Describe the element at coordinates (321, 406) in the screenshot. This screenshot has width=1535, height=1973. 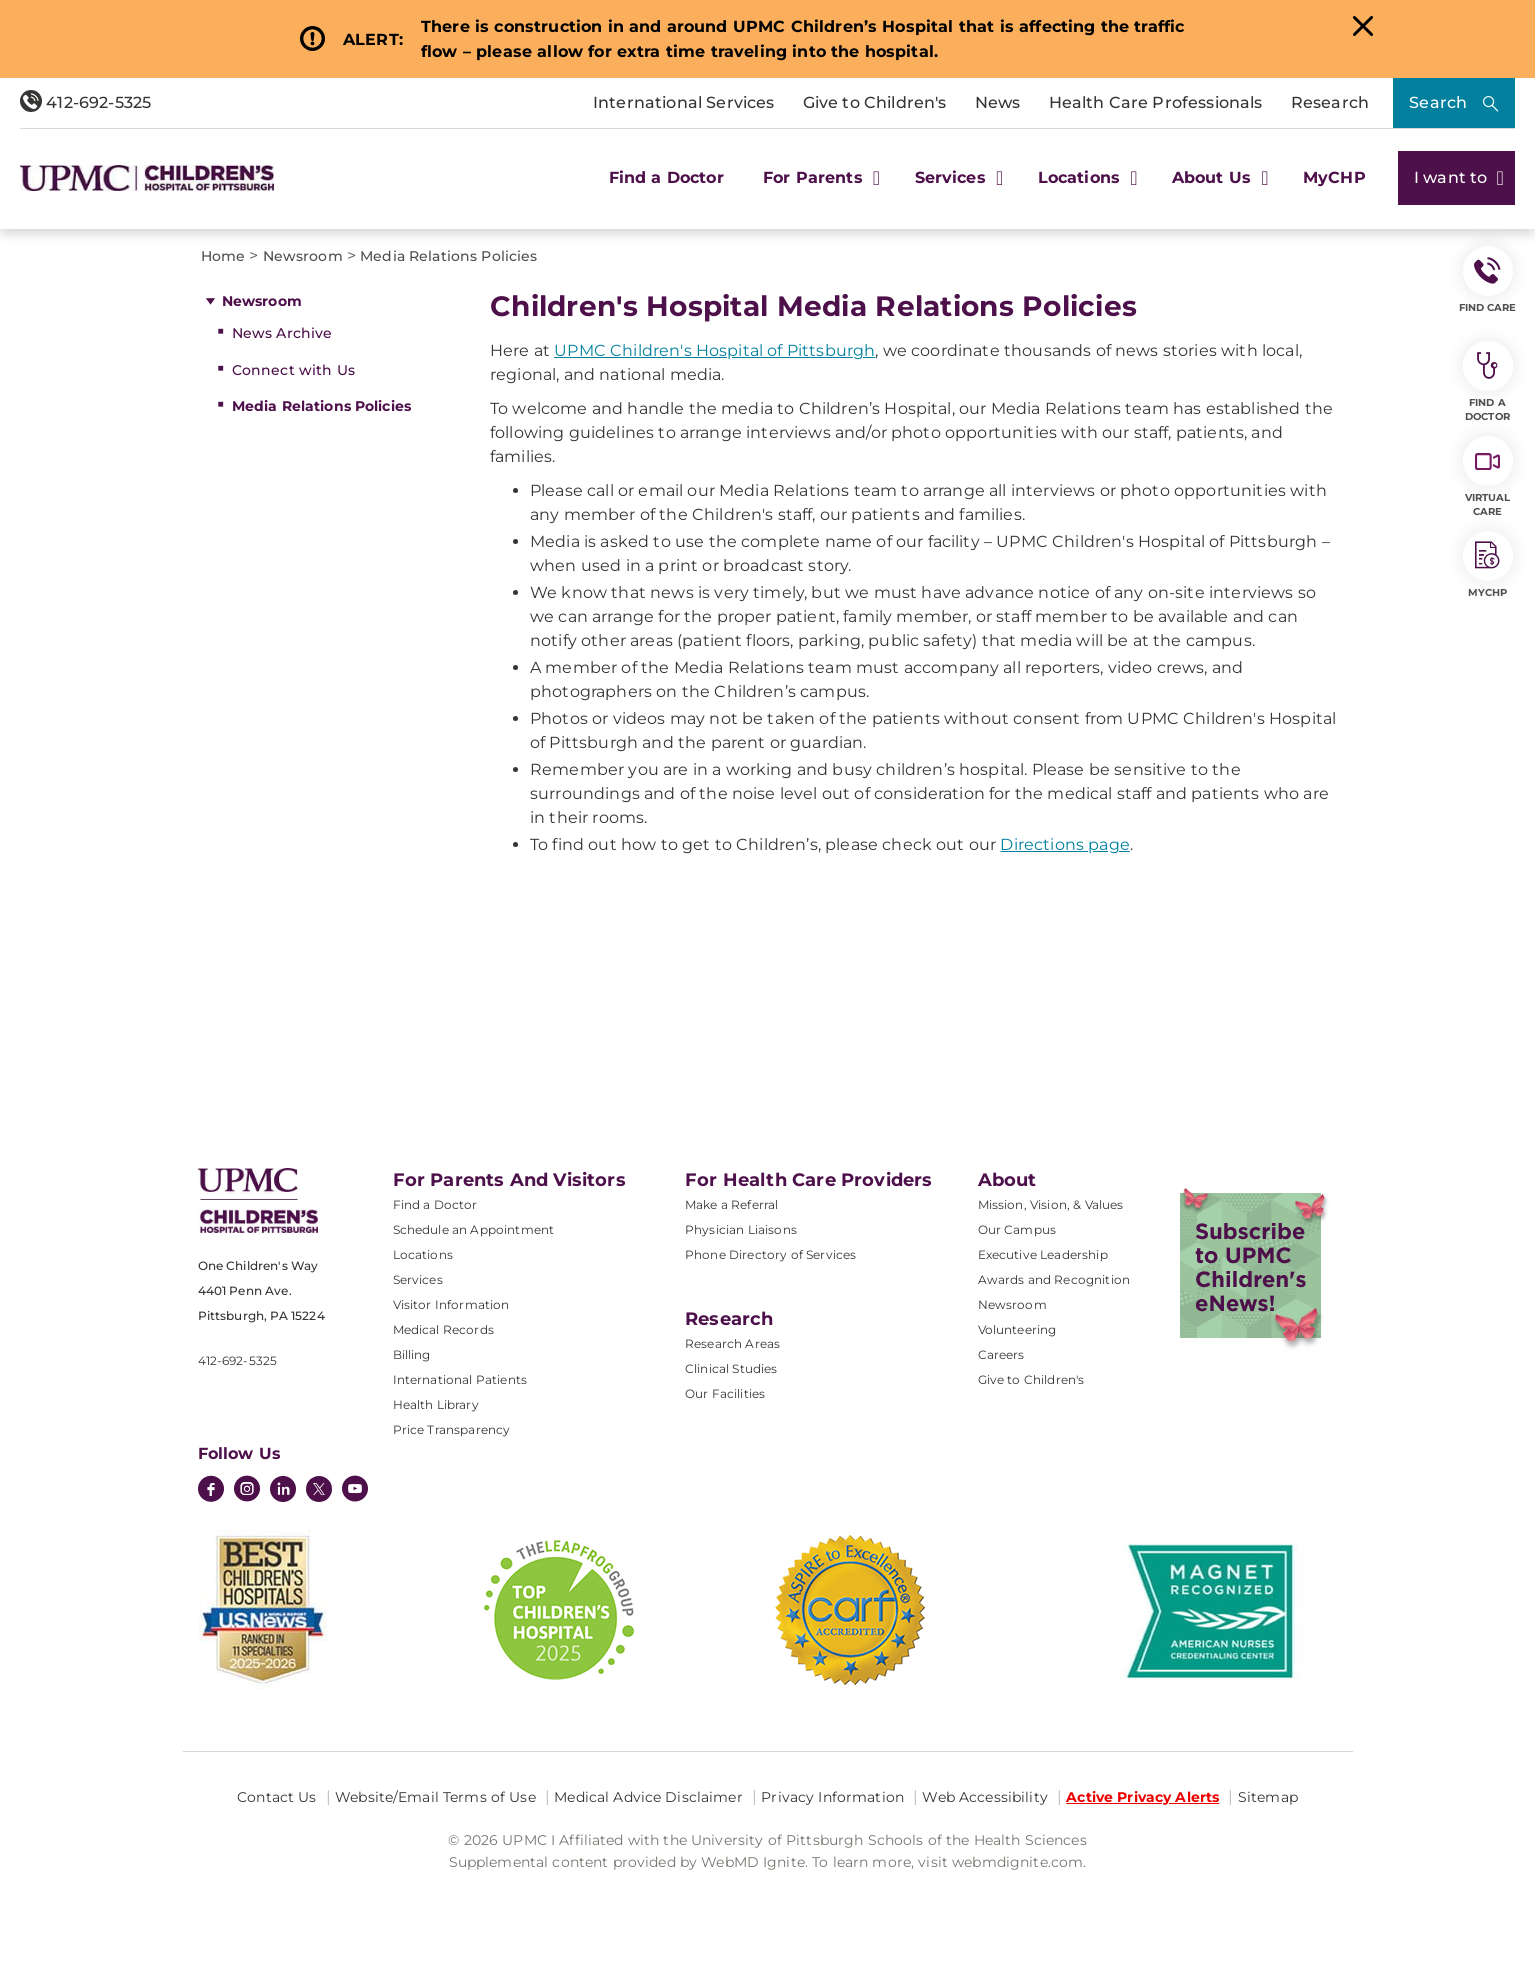
I see `Media Relations Policies` at that location.